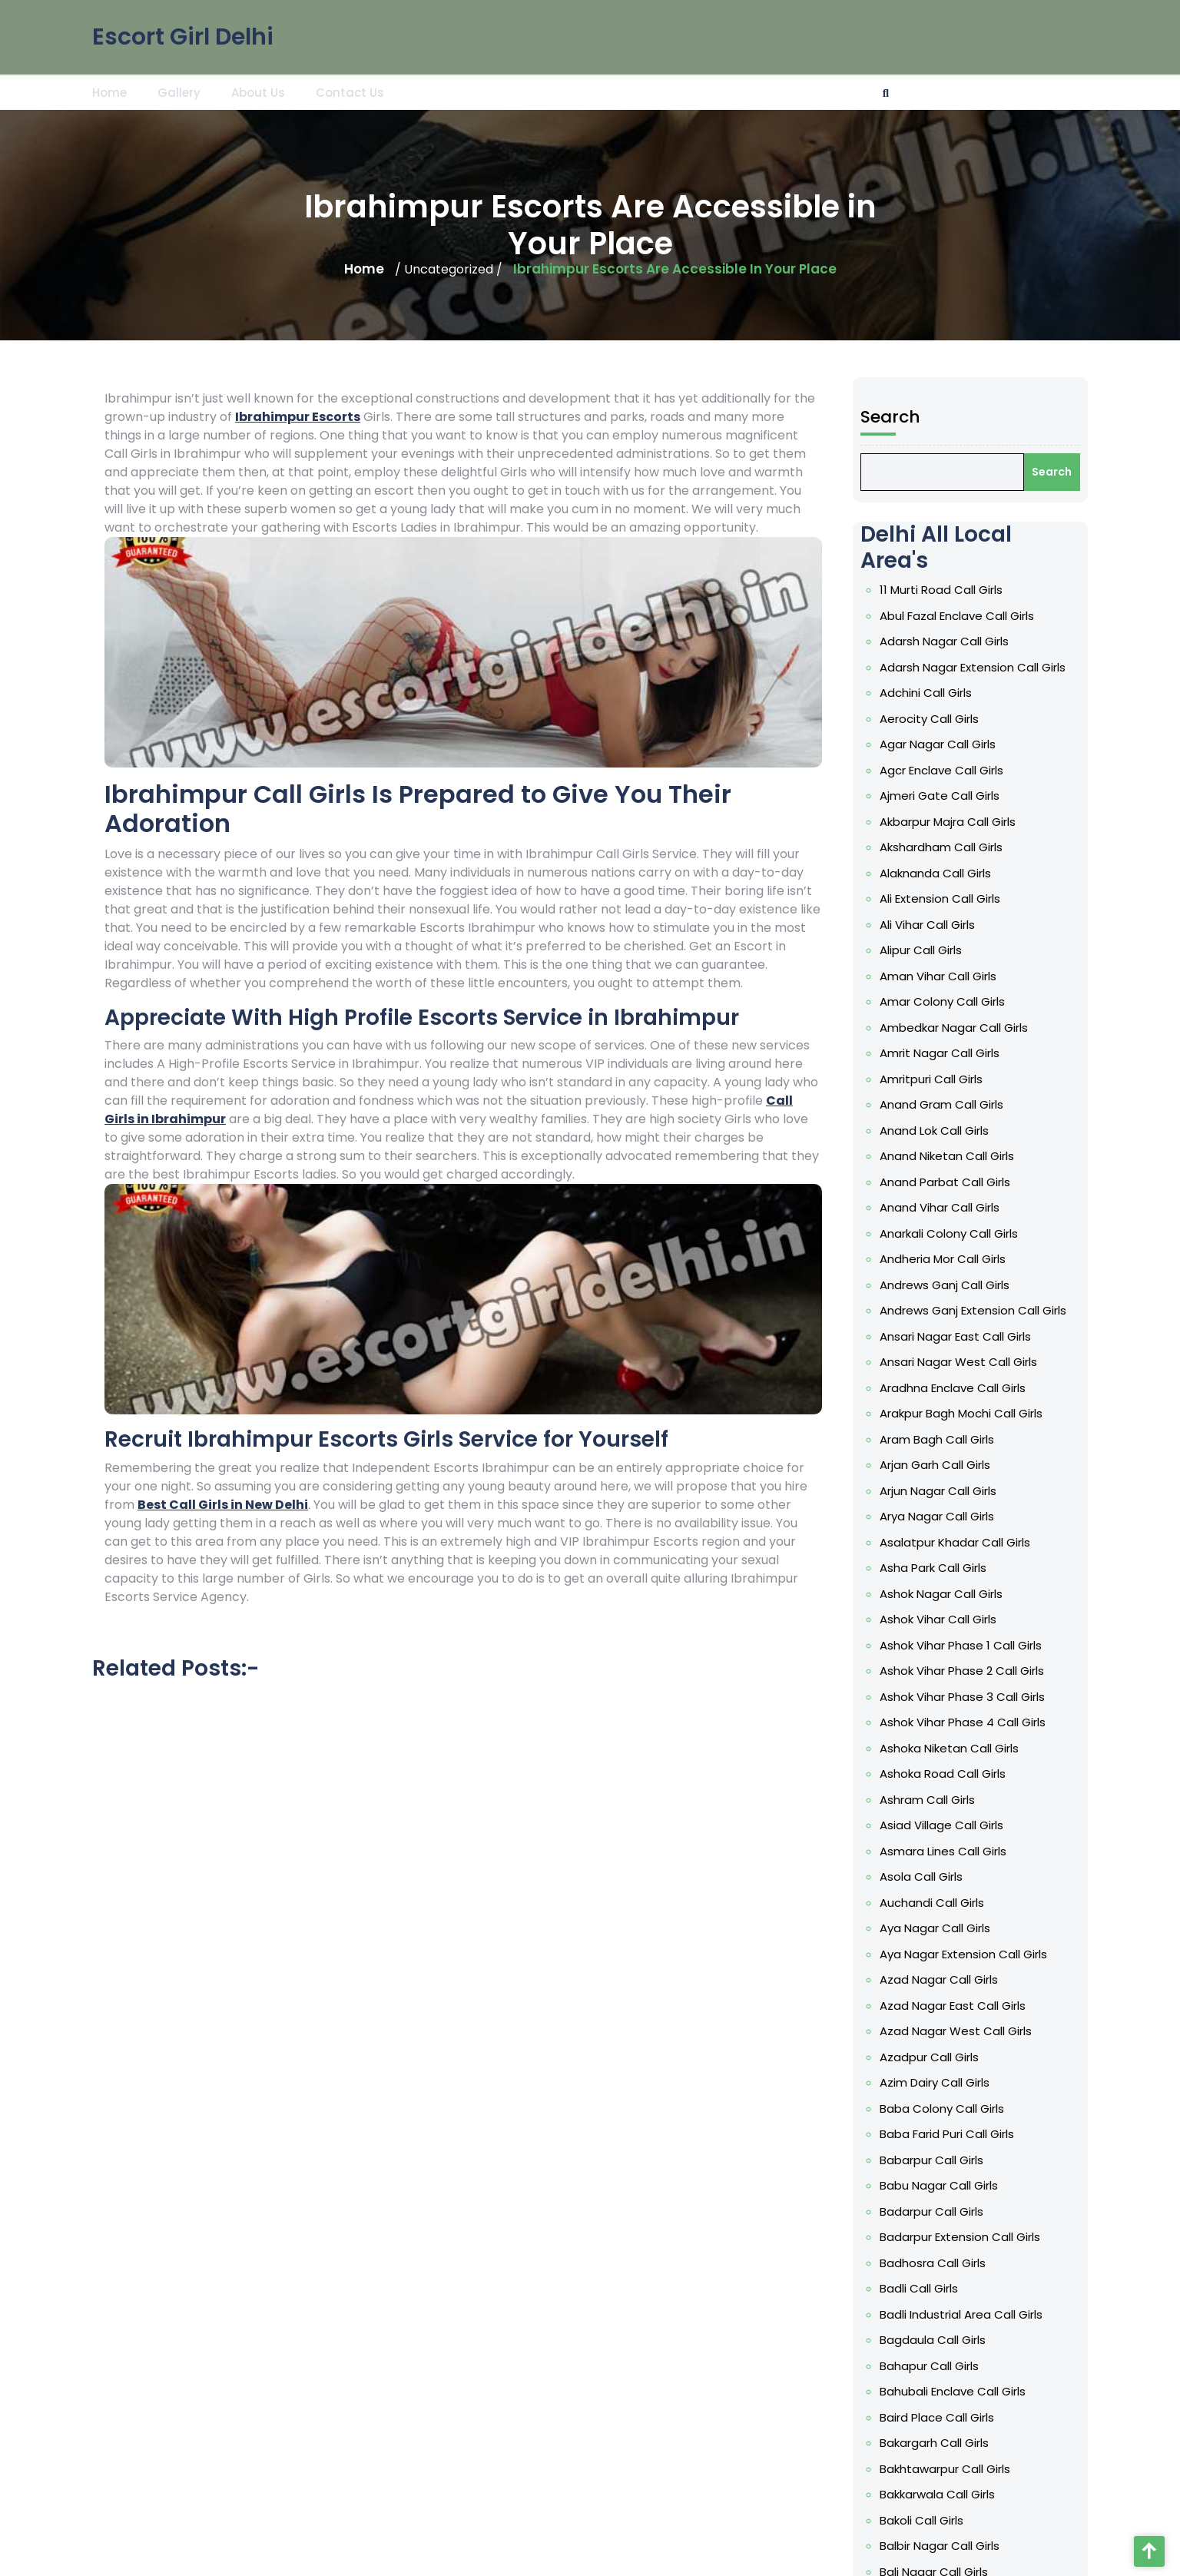  What do you see at coordinates (895, 490) in the screenshot?
I see `Search` at bounding box center [895, 490].